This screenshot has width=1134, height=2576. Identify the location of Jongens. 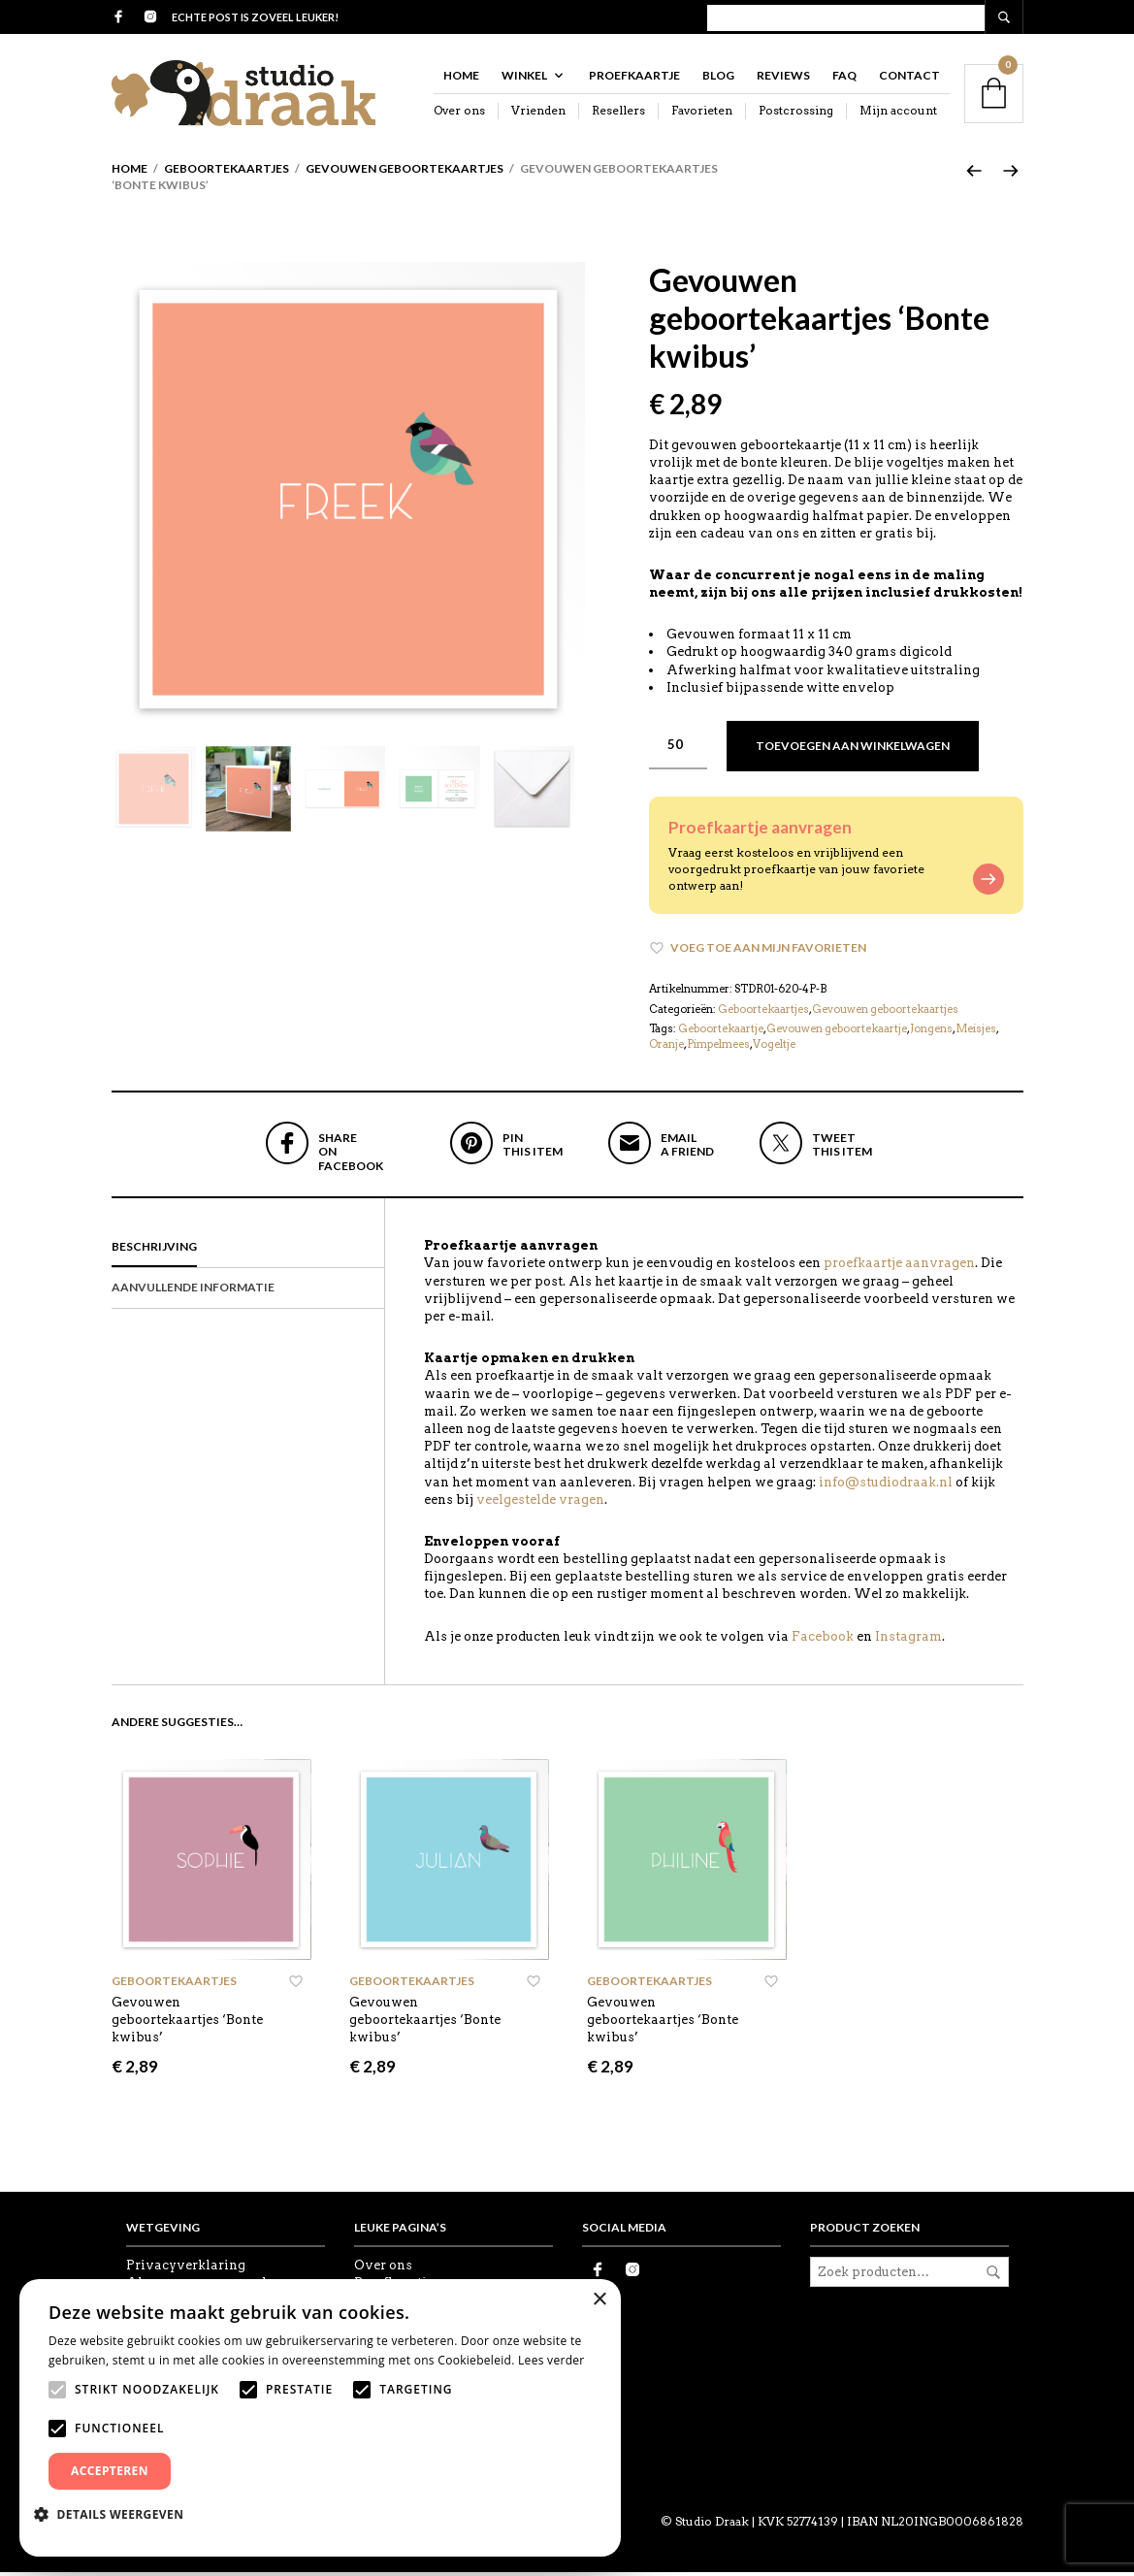
(931, 1032).